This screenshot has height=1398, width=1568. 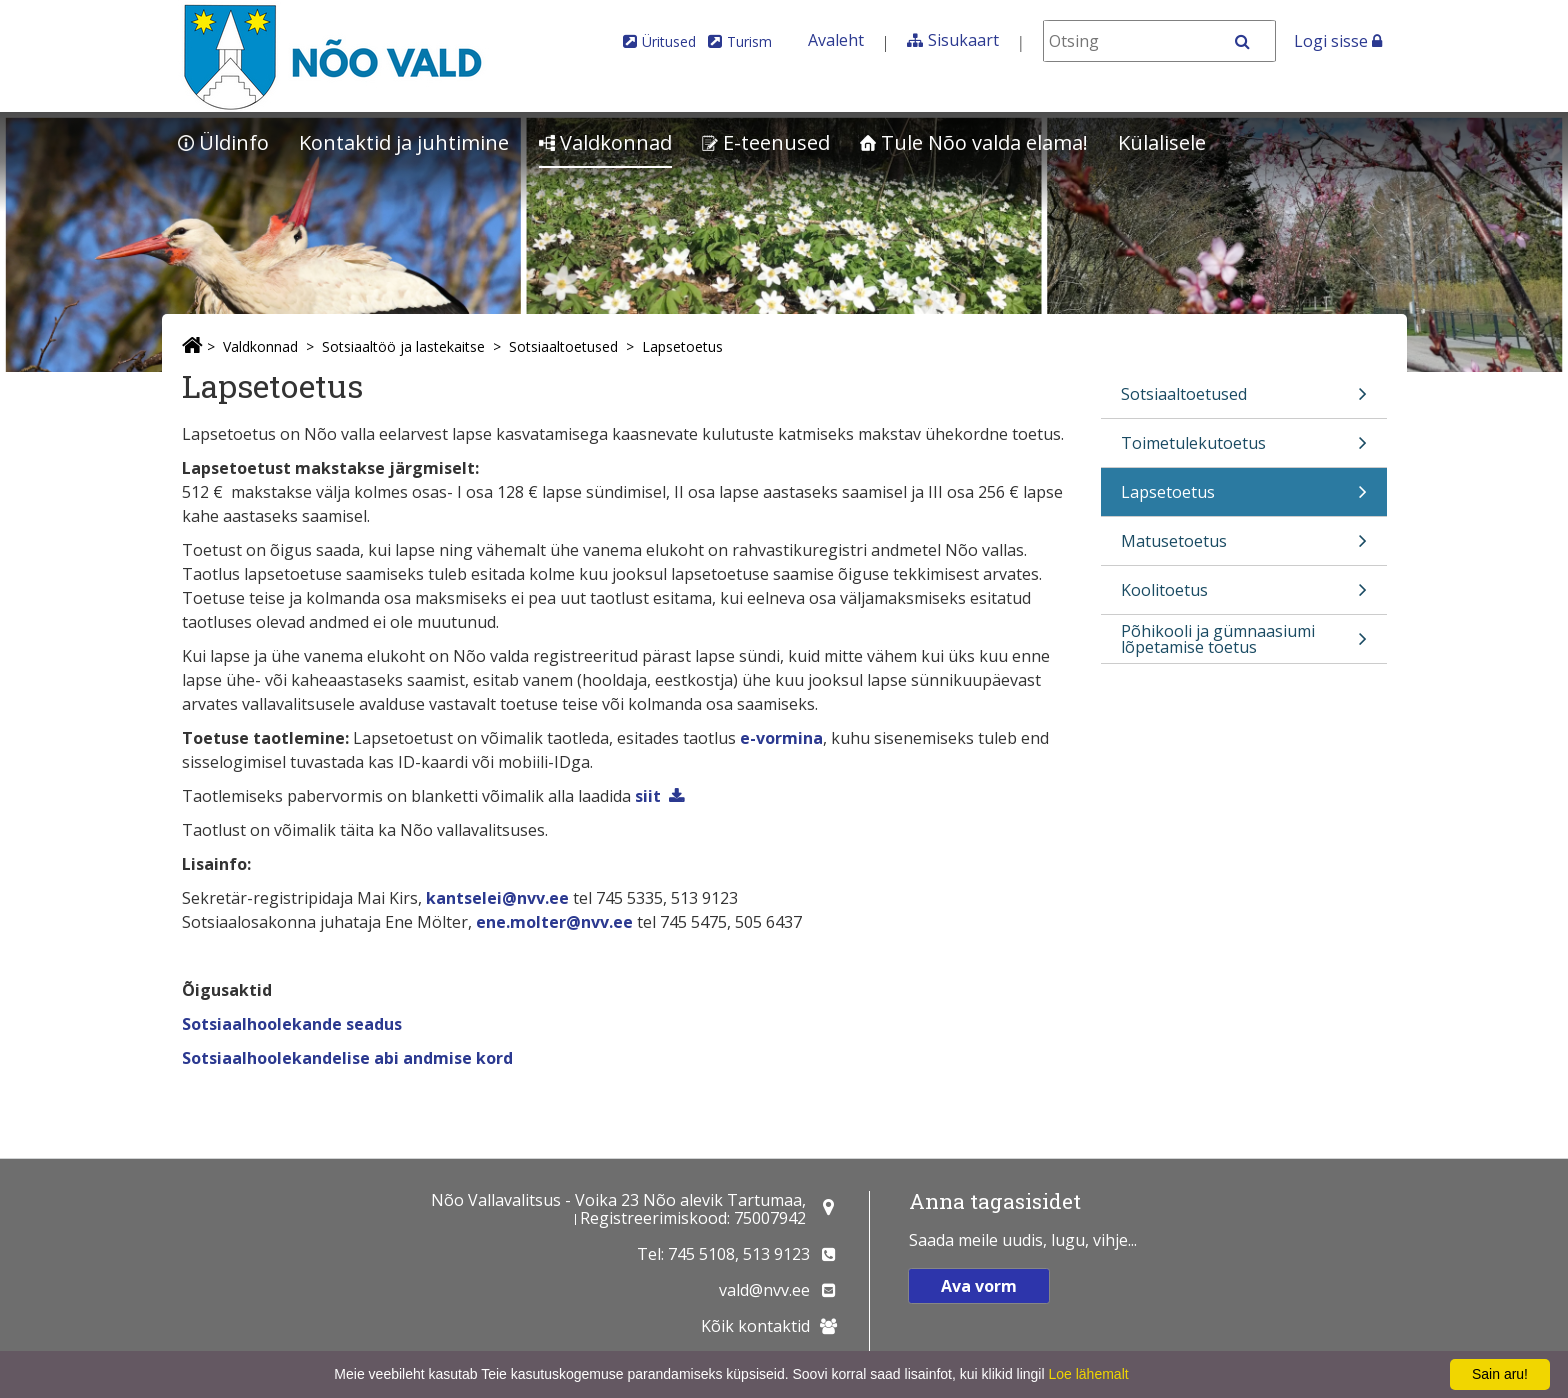 What do you see at coordinates (648, 796) in the screenshot?
I see `siit` at bounding box center [648, 796].